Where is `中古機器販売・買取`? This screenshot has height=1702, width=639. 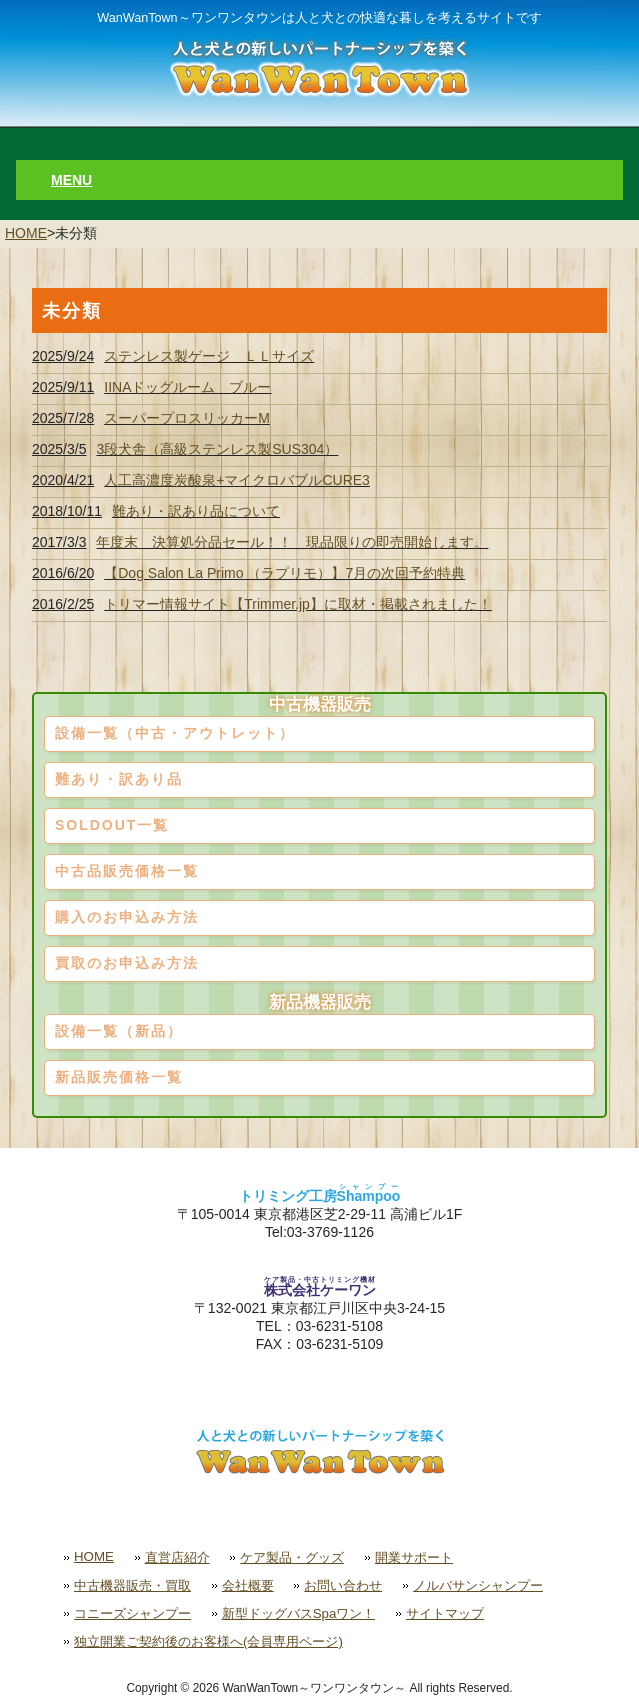 中古機器販売・買取 is located at coordinates (132, 1585).